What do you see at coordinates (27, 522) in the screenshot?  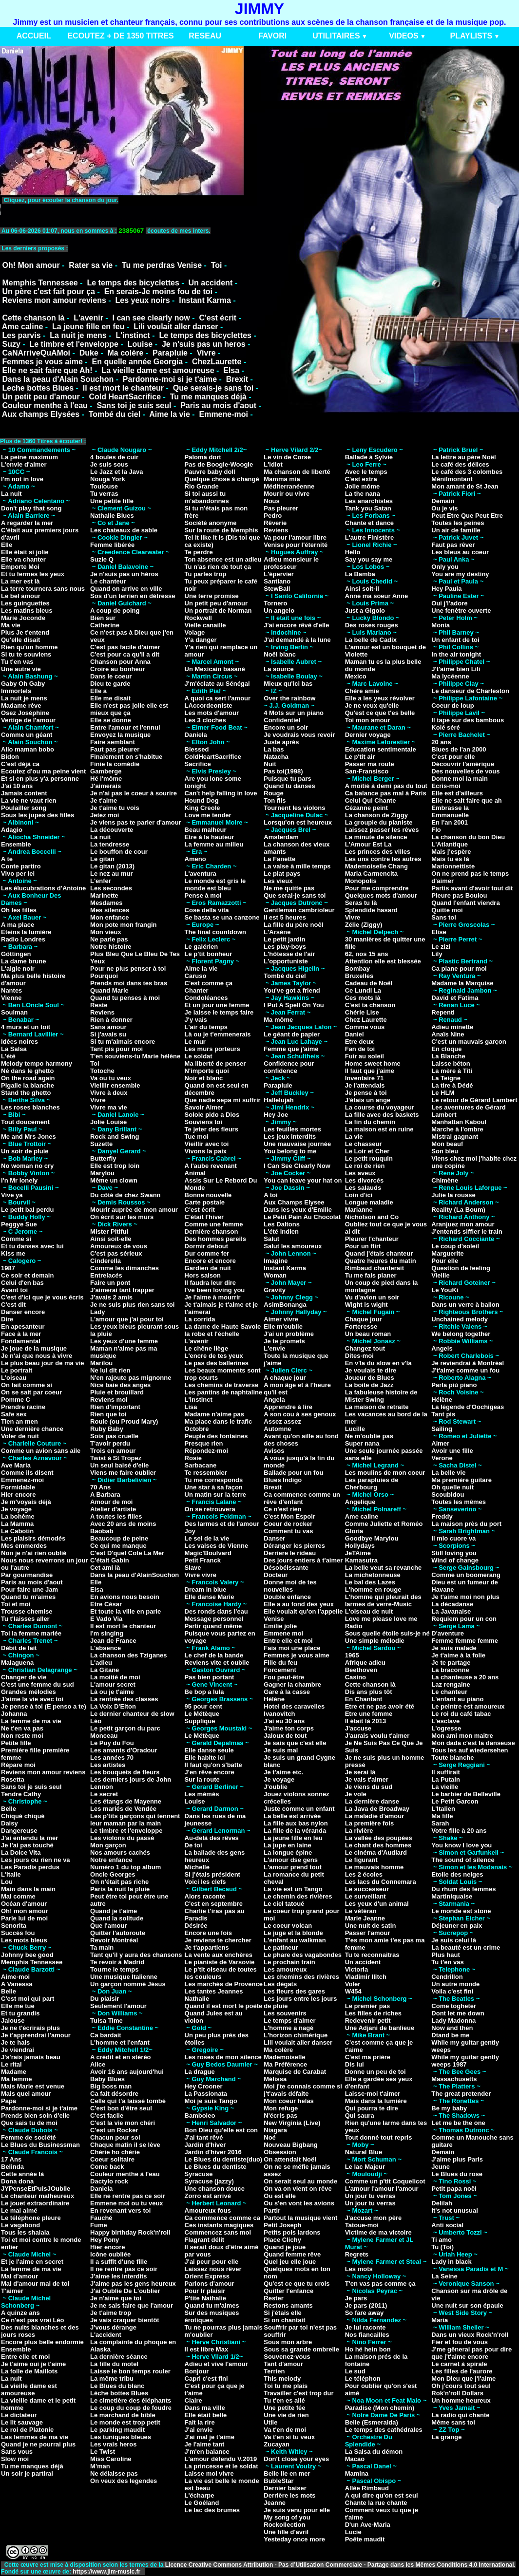 I see `A regarder la mer` at bounding box center [27, 522].